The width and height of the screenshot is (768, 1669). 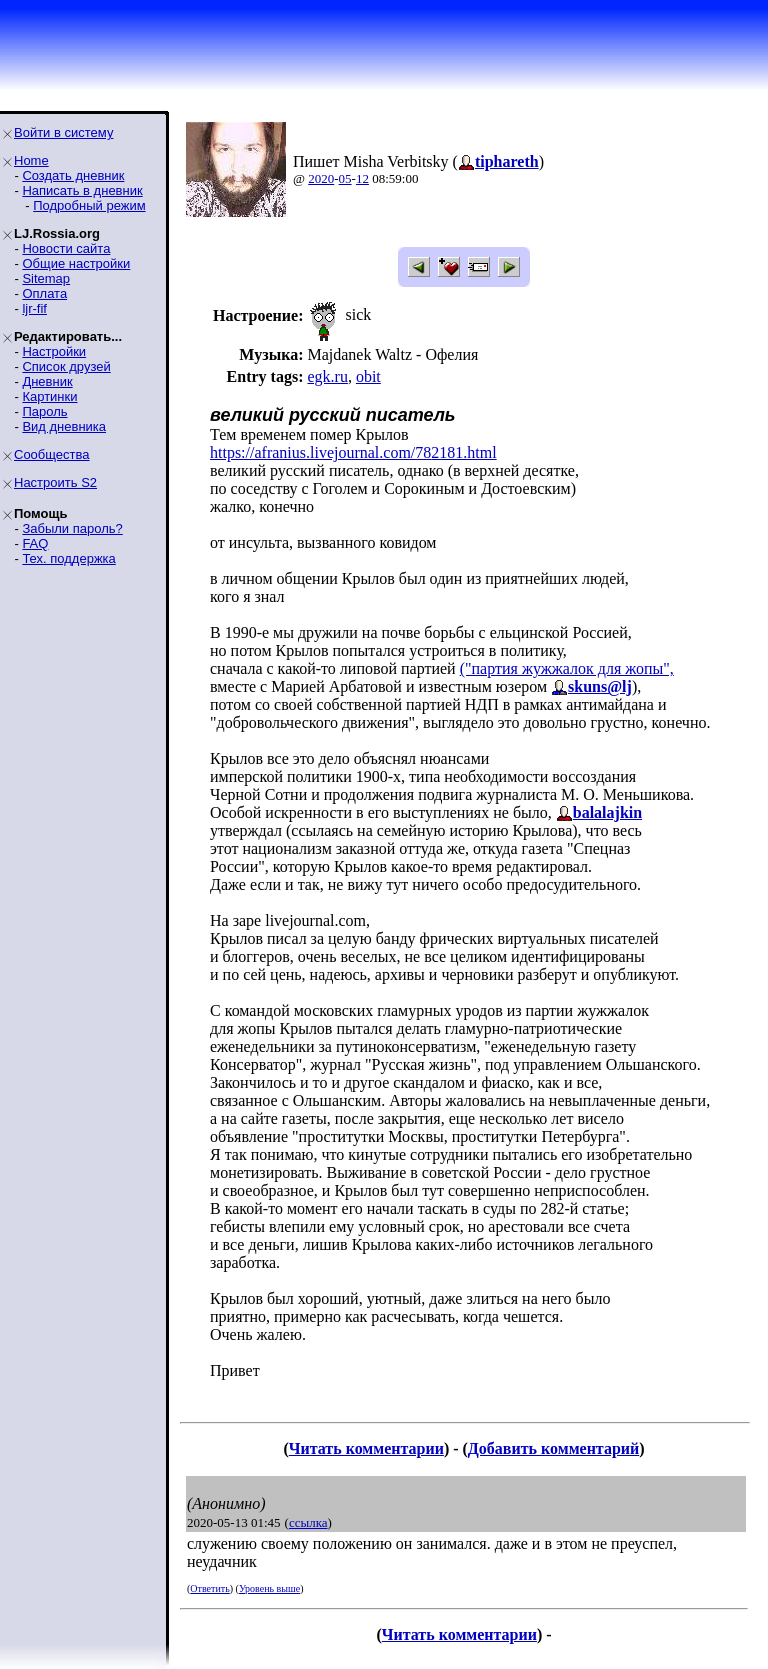 What do you see at coordinates (31, 160) in the screenshot?
I see `Home` at bounding box center [31, 160].